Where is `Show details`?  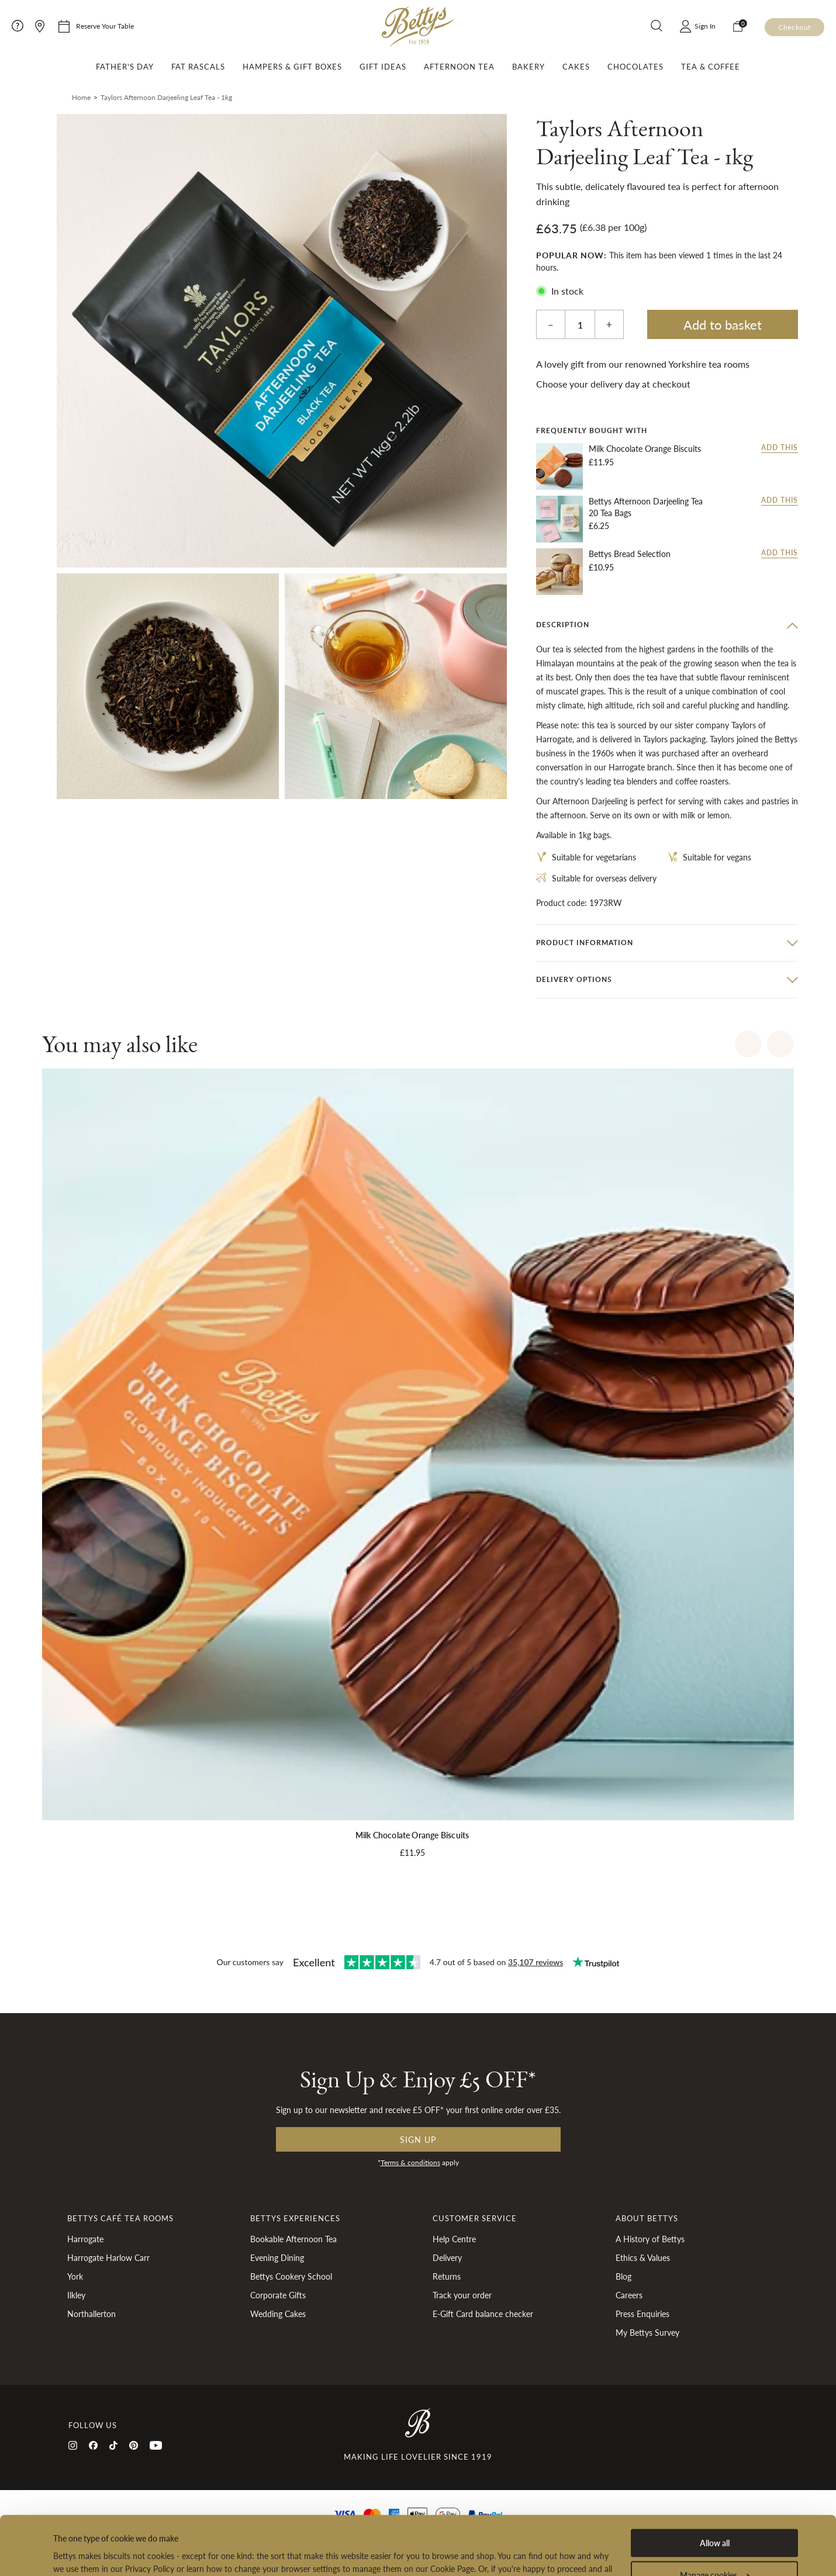
Show details is located at coordinates (75, 2554).